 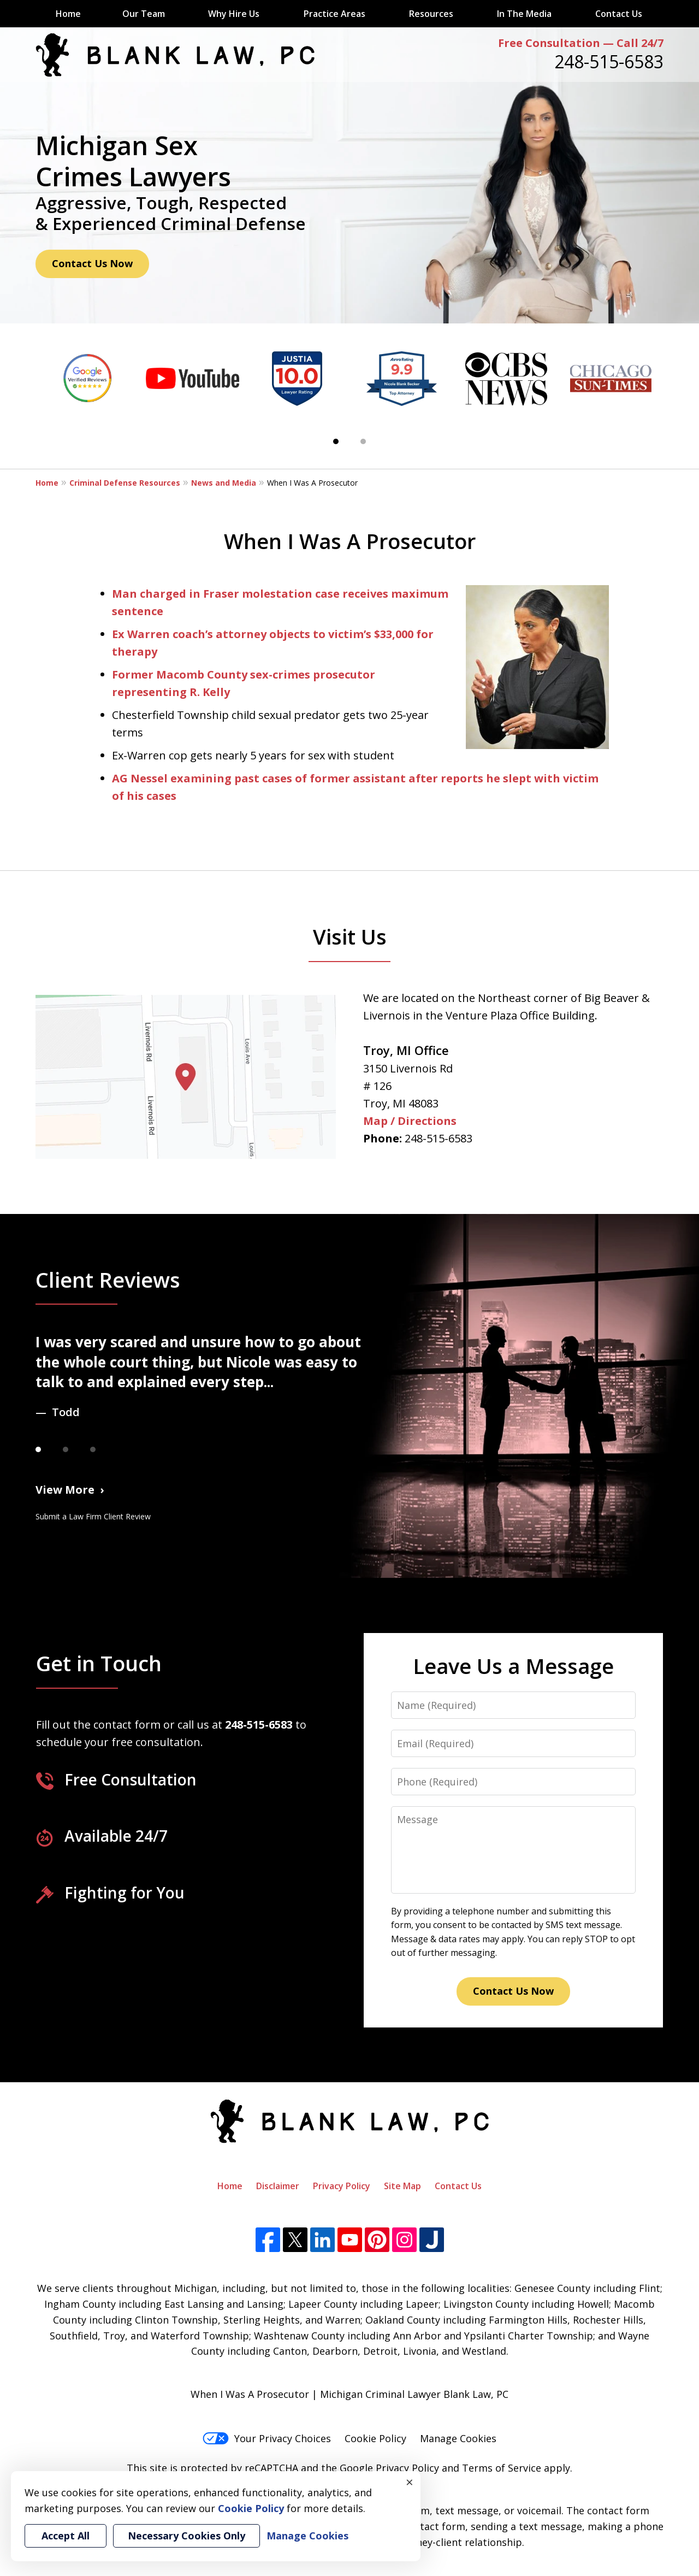 What do you see at coordinates (618, 14) in the screenshot?
I see `Contact Us` at bounding box center [618, 14].